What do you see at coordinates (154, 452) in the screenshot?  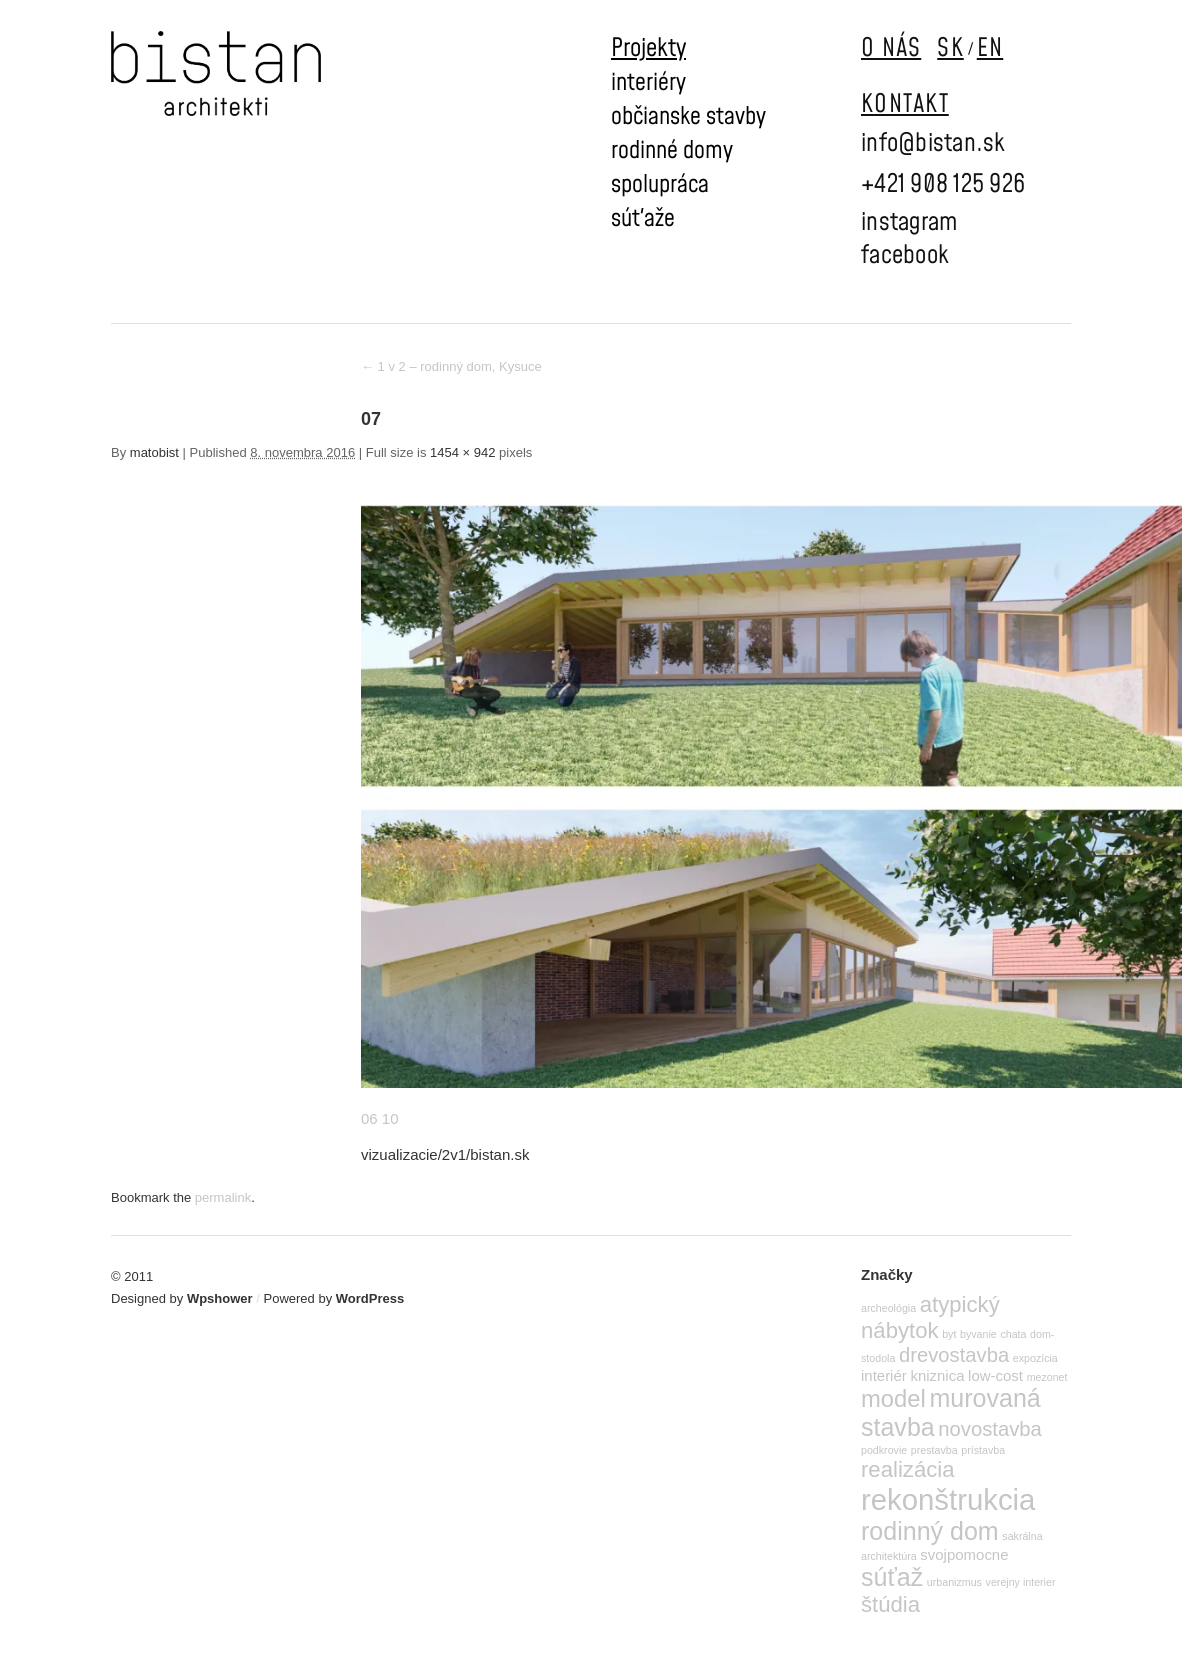 I see `matobist` at bounding box center [154, 452].